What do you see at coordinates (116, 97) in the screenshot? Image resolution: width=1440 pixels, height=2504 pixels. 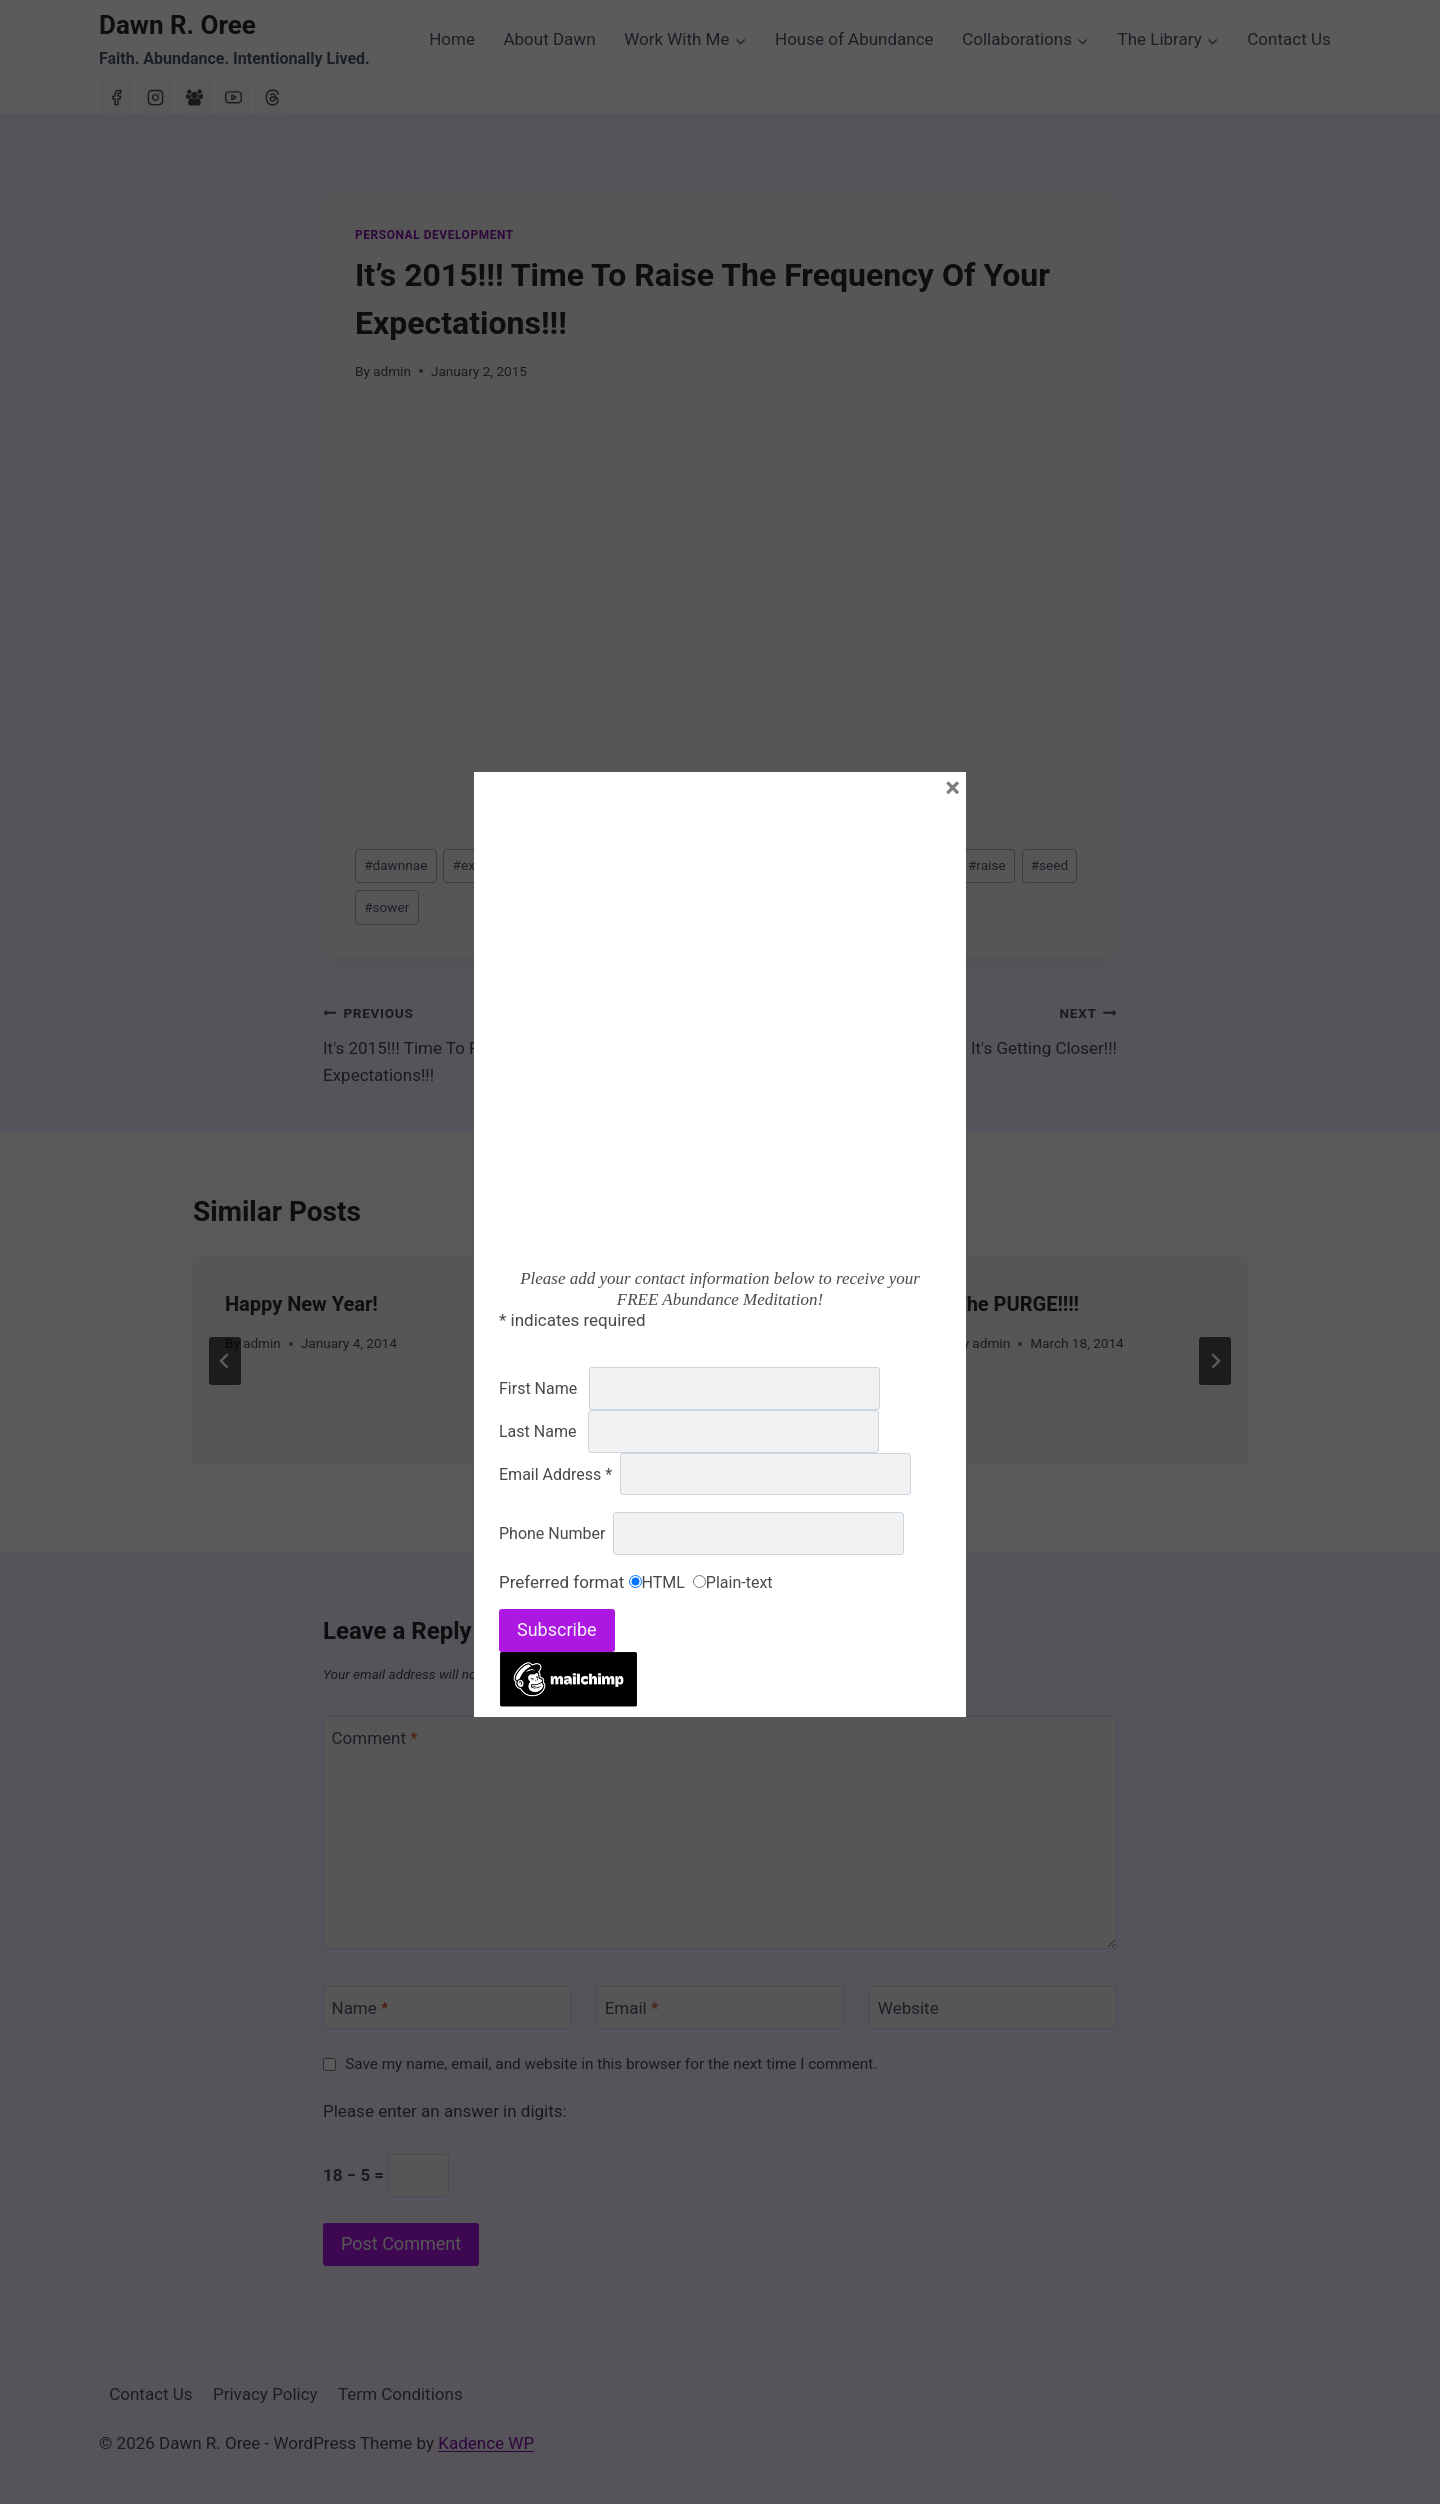 I see `[Facebook]` at bounding box center [116, 97].